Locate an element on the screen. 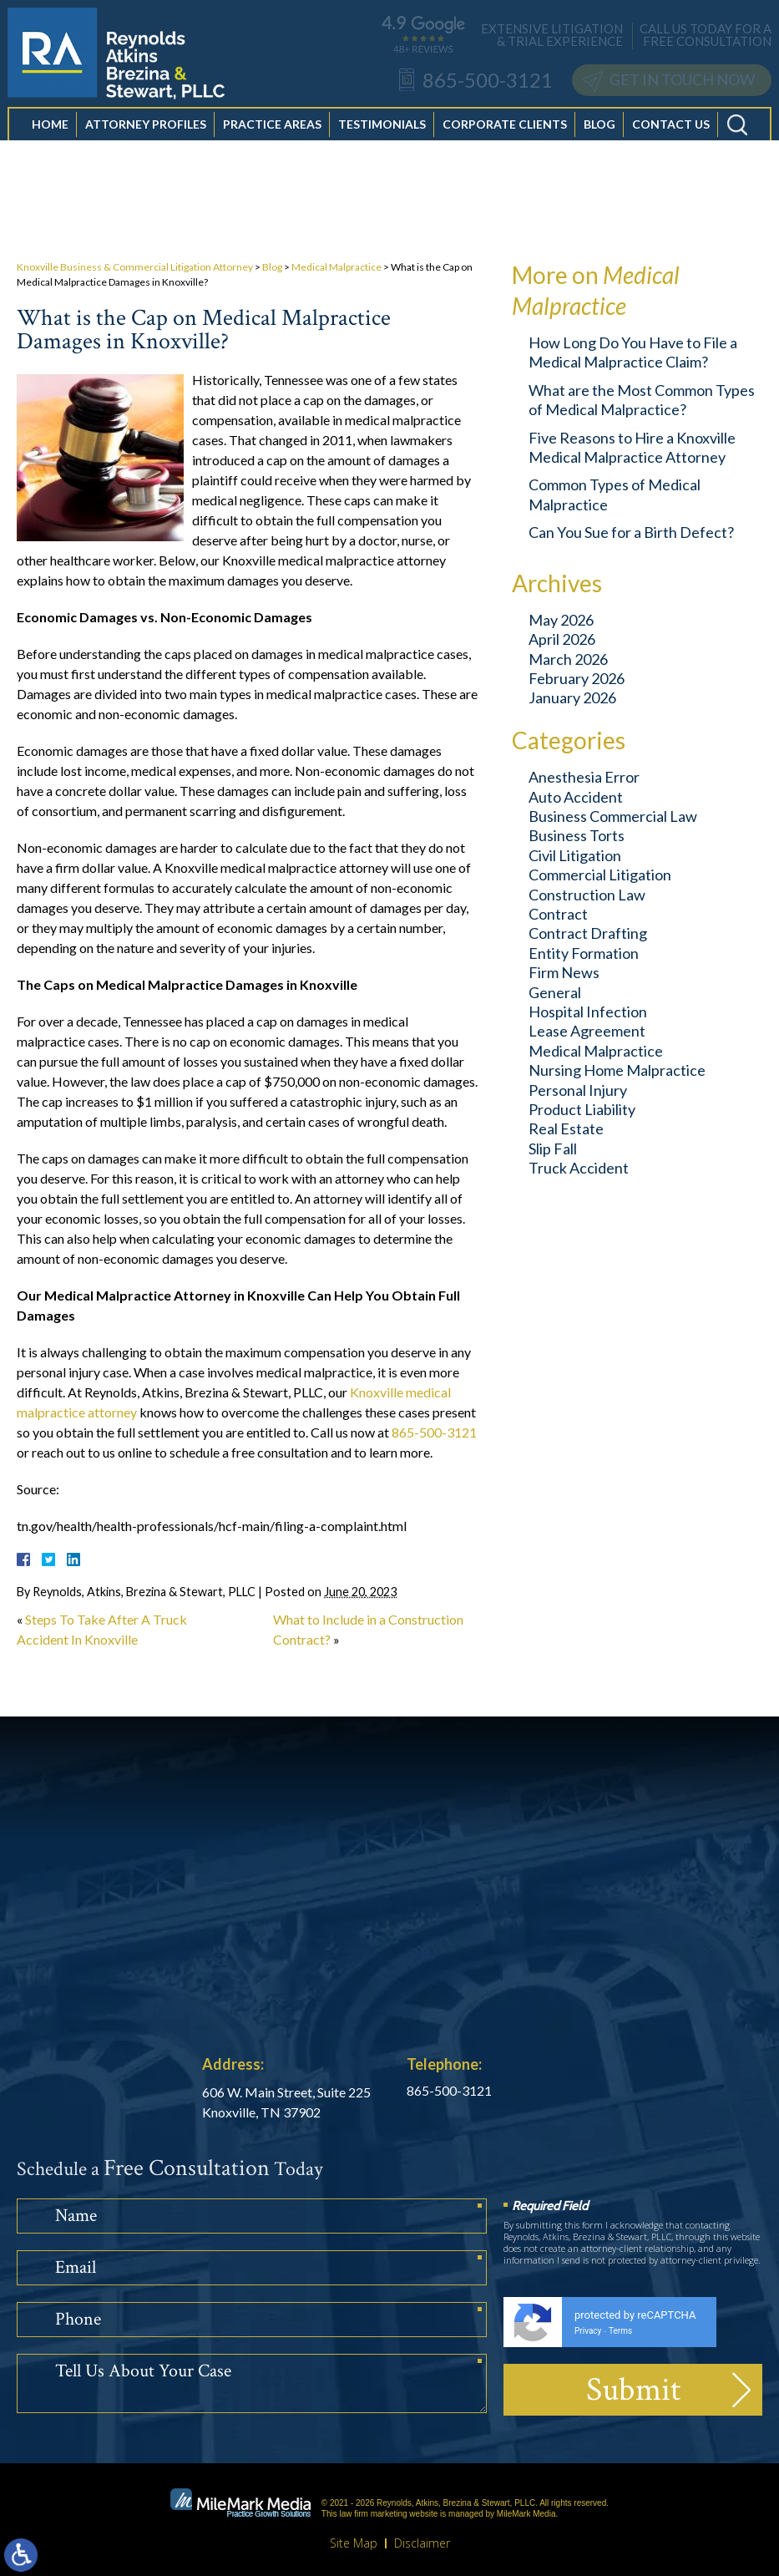 The height and width of the screenshot is (2576, 779). Five Reasons to Hire a Knoxville Medical Malpractice Attorney is located at coordinates (632, 447).